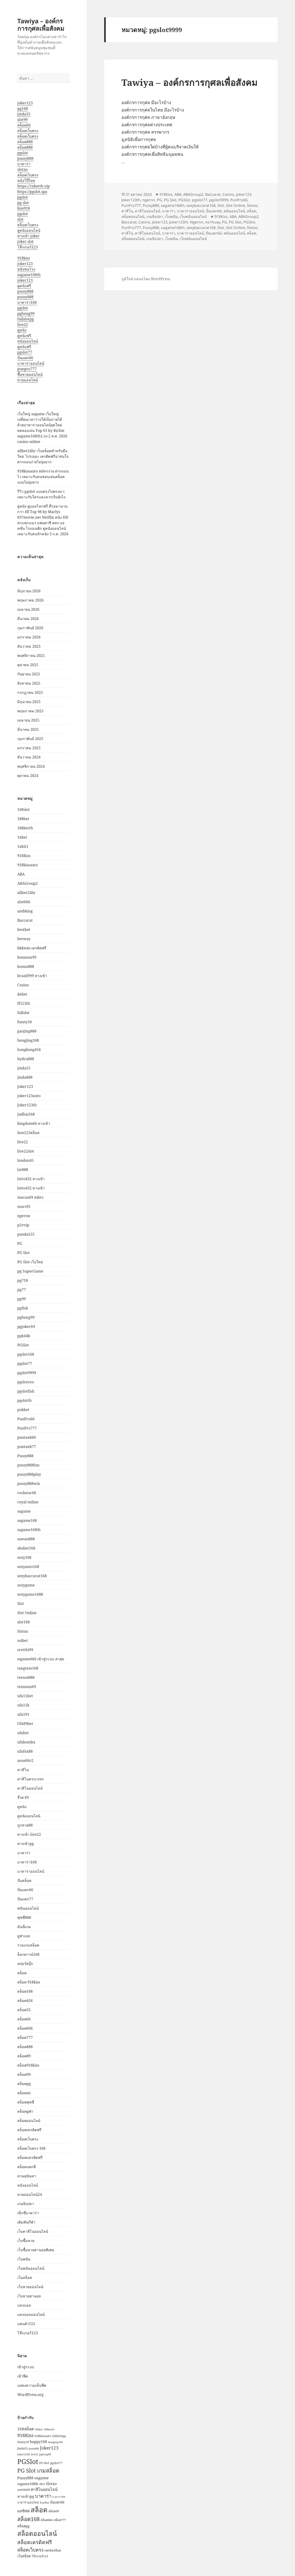 This screenshot has width=295, height=2576. Describe the element at coordinates (212, 222) in the screenshot. I see `no1huay` at that location.